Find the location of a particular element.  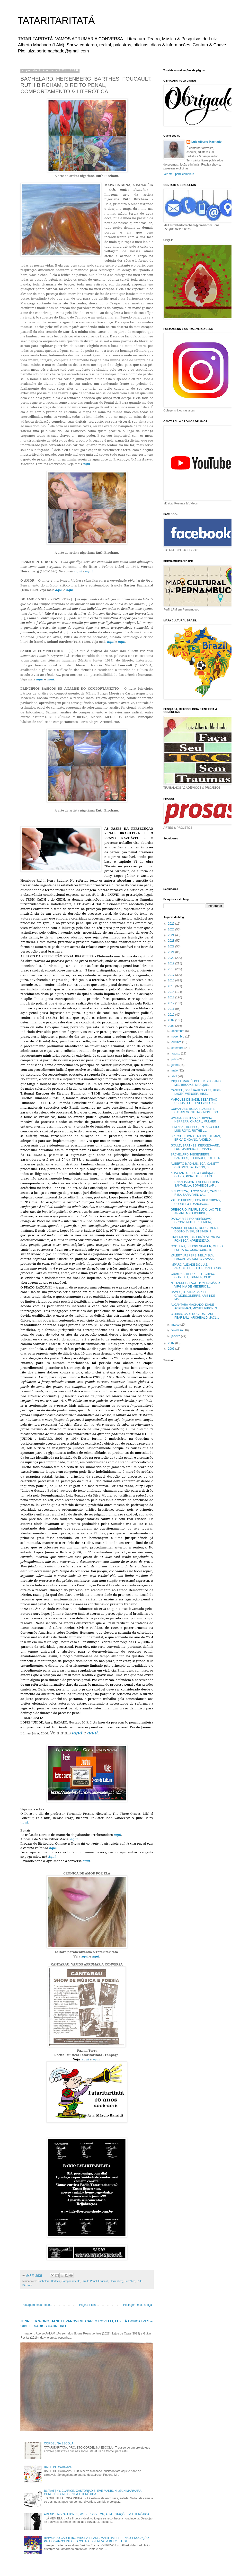

2019 is located at coordinates (171, 963).